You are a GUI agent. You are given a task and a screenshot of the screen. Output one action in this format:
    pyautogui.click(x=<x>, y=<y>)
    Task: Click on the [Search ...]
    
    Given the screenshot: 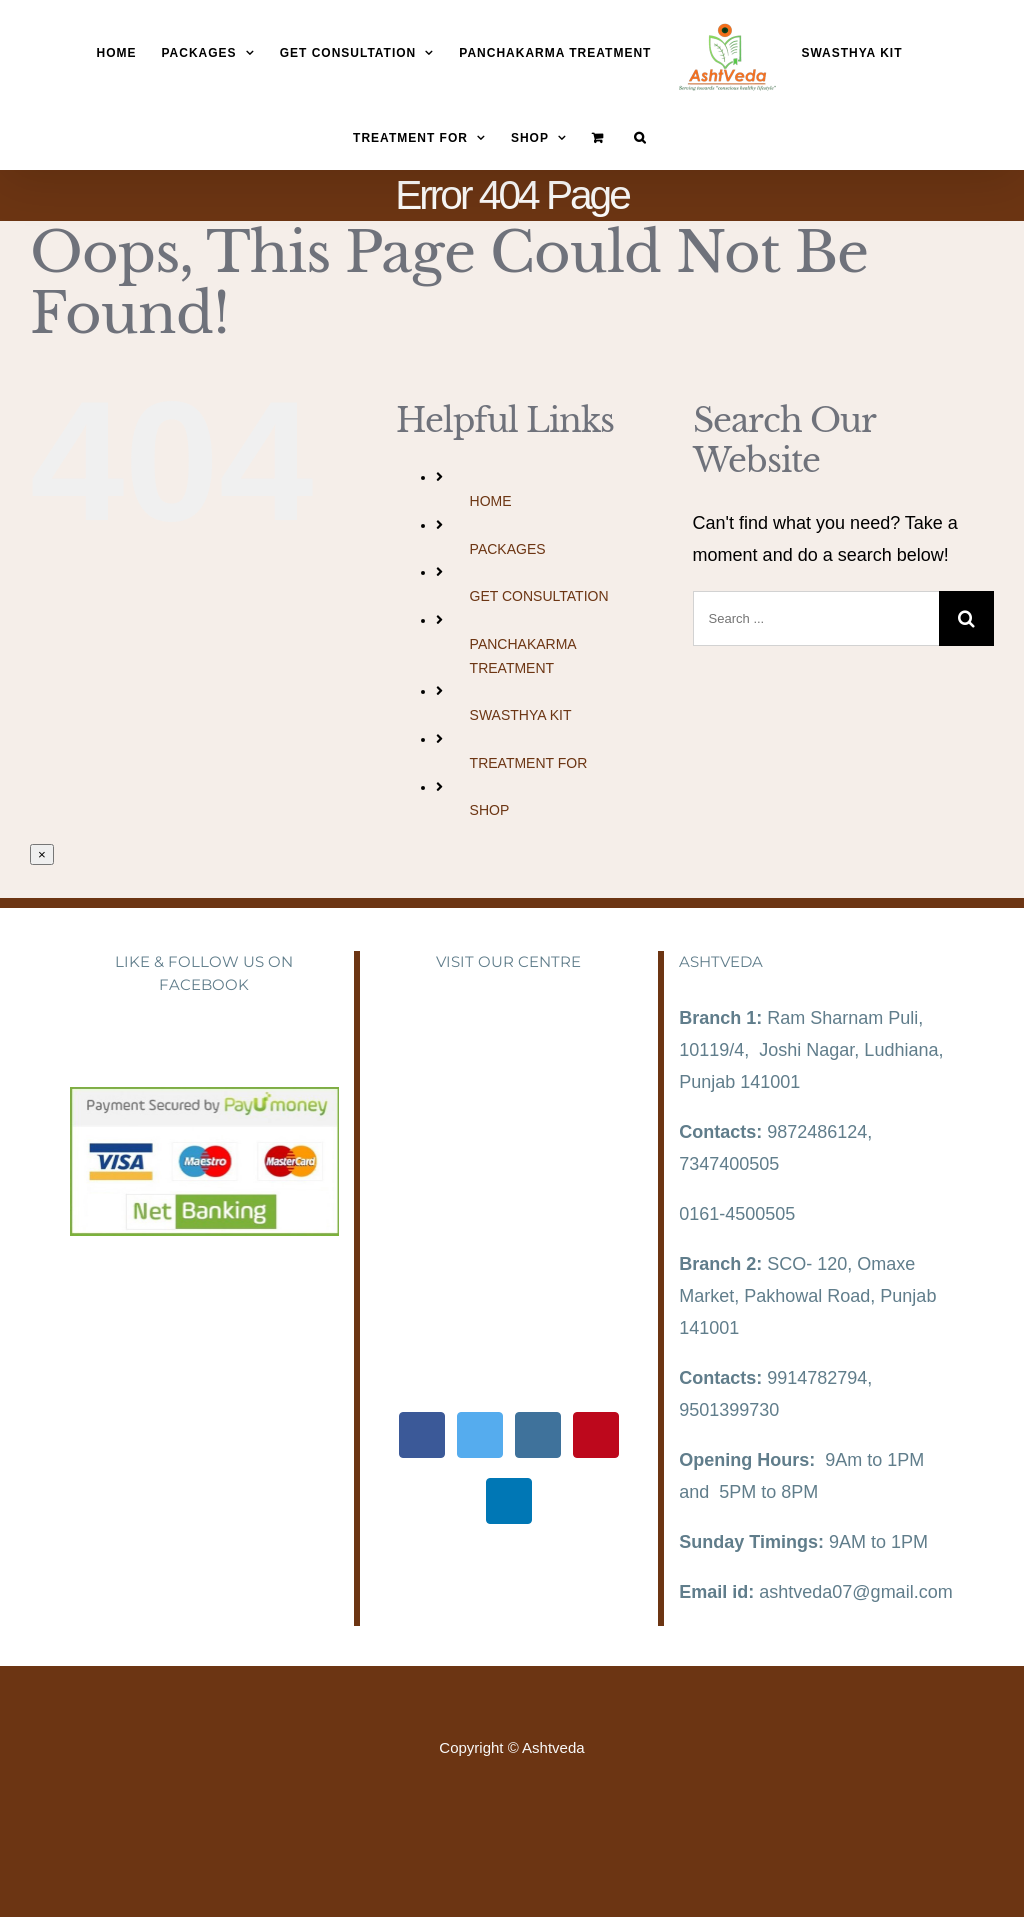 What is the action you would take?
    pyautogui.click(x=816, y=618)
    